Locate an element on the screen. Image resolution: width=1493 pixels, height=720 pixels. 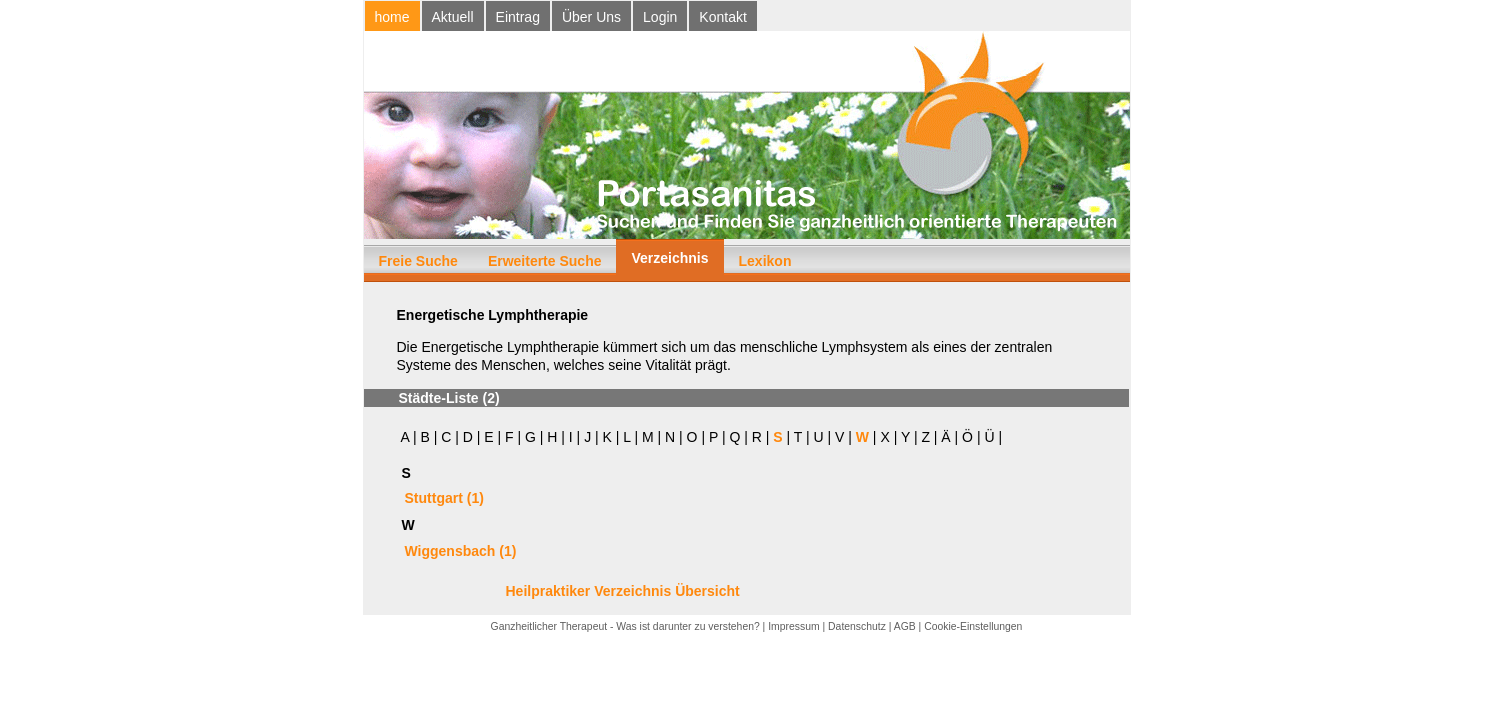
Stuttgart (1) is located at coordinates (444, 498).